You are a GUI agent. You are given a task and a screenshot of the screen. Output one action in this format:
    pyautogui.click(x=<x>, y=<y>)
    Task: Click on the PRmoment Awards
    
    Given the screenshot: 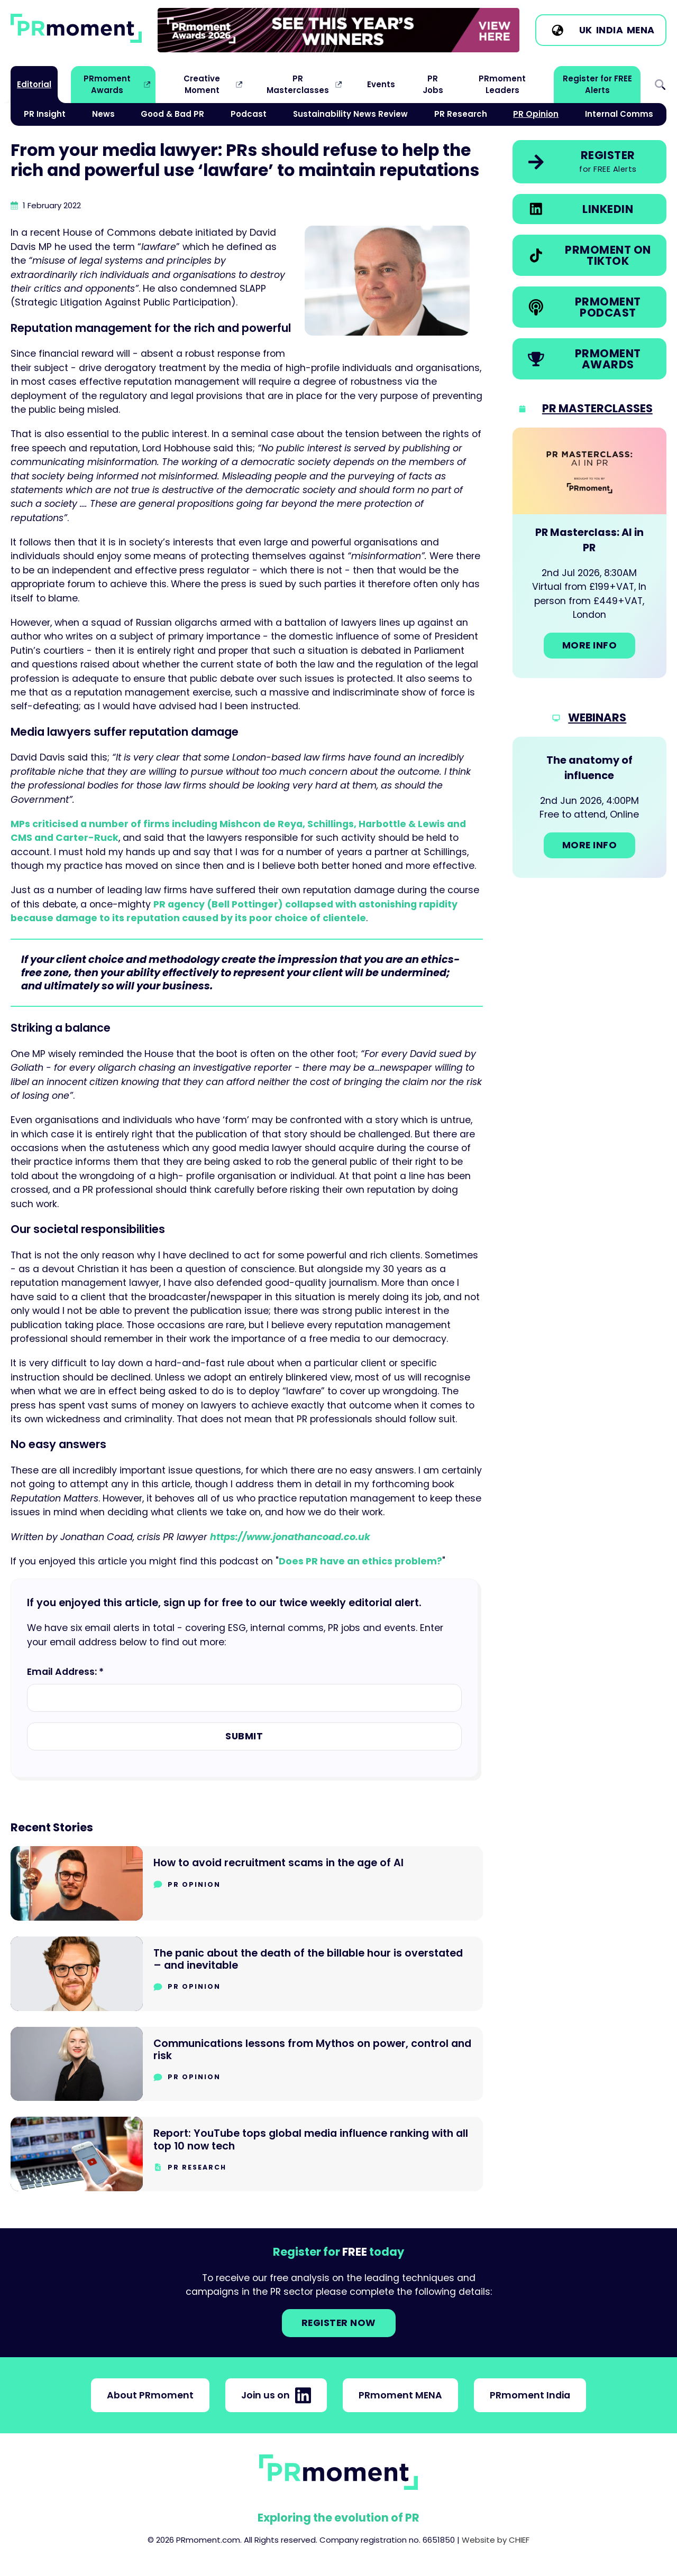 What is the action you would take?
    pyautogui.click(x=107, y=84)
    